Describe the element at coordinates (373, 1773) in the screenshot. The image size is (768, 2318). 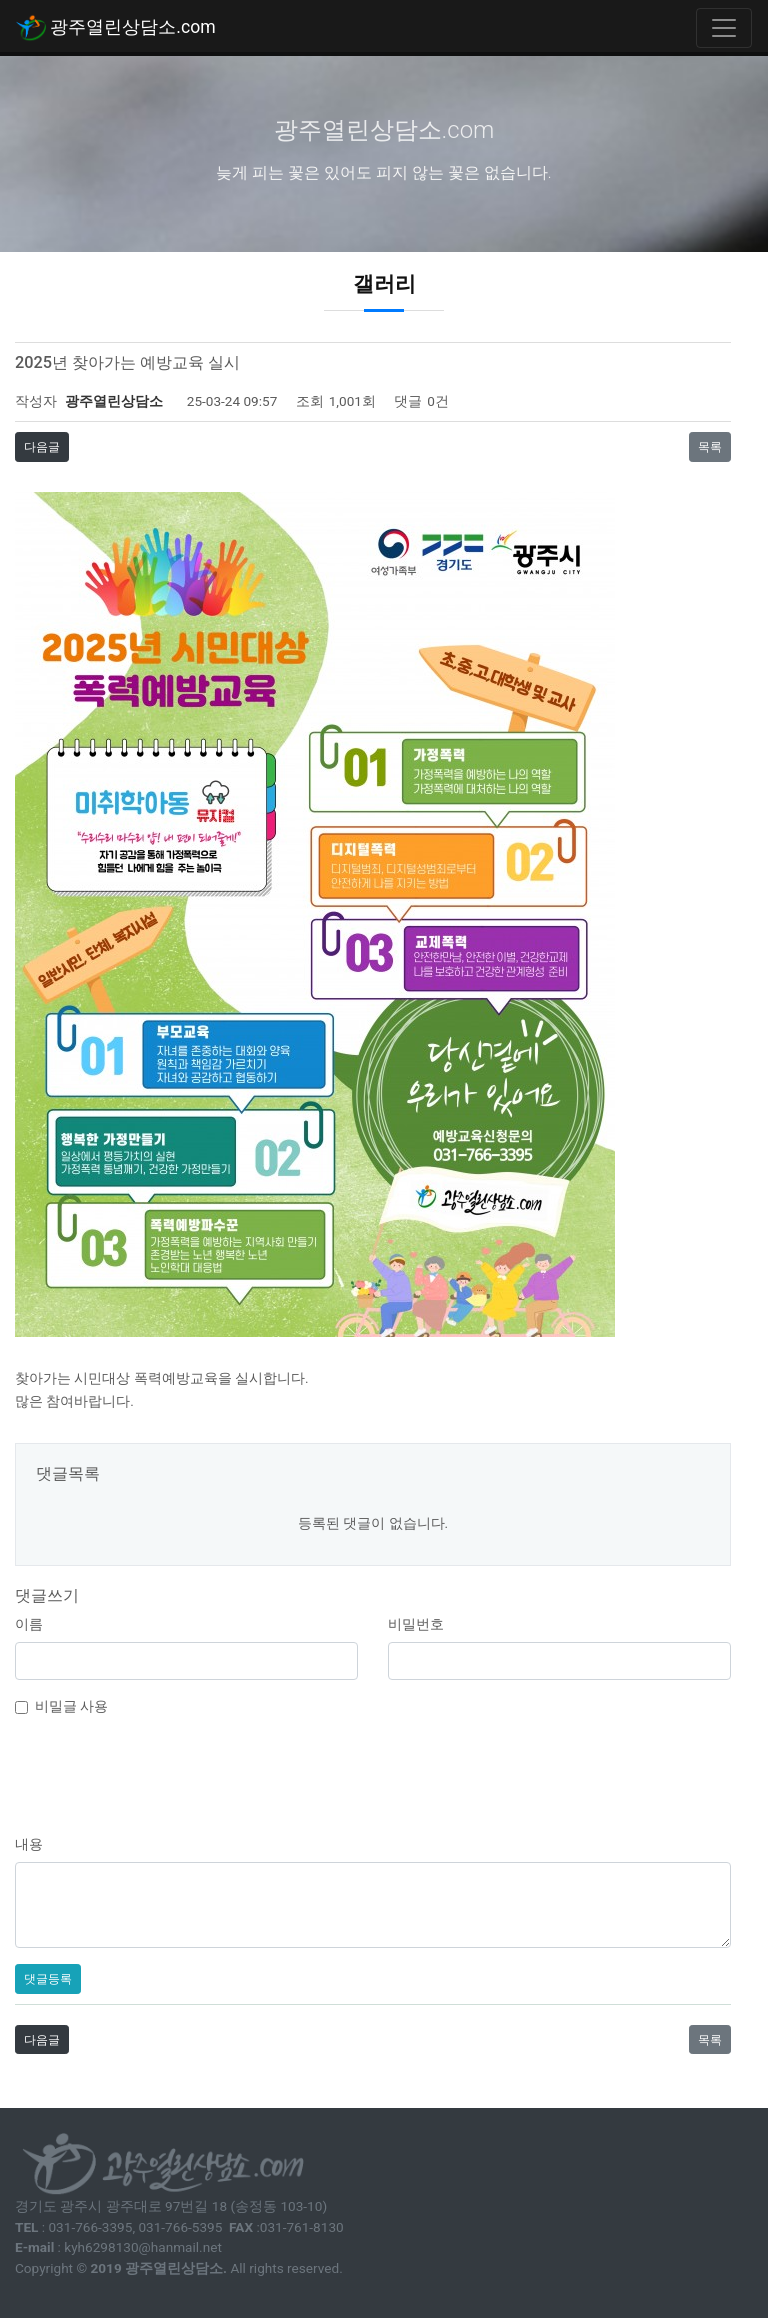
I see `[presentation]` at that location.